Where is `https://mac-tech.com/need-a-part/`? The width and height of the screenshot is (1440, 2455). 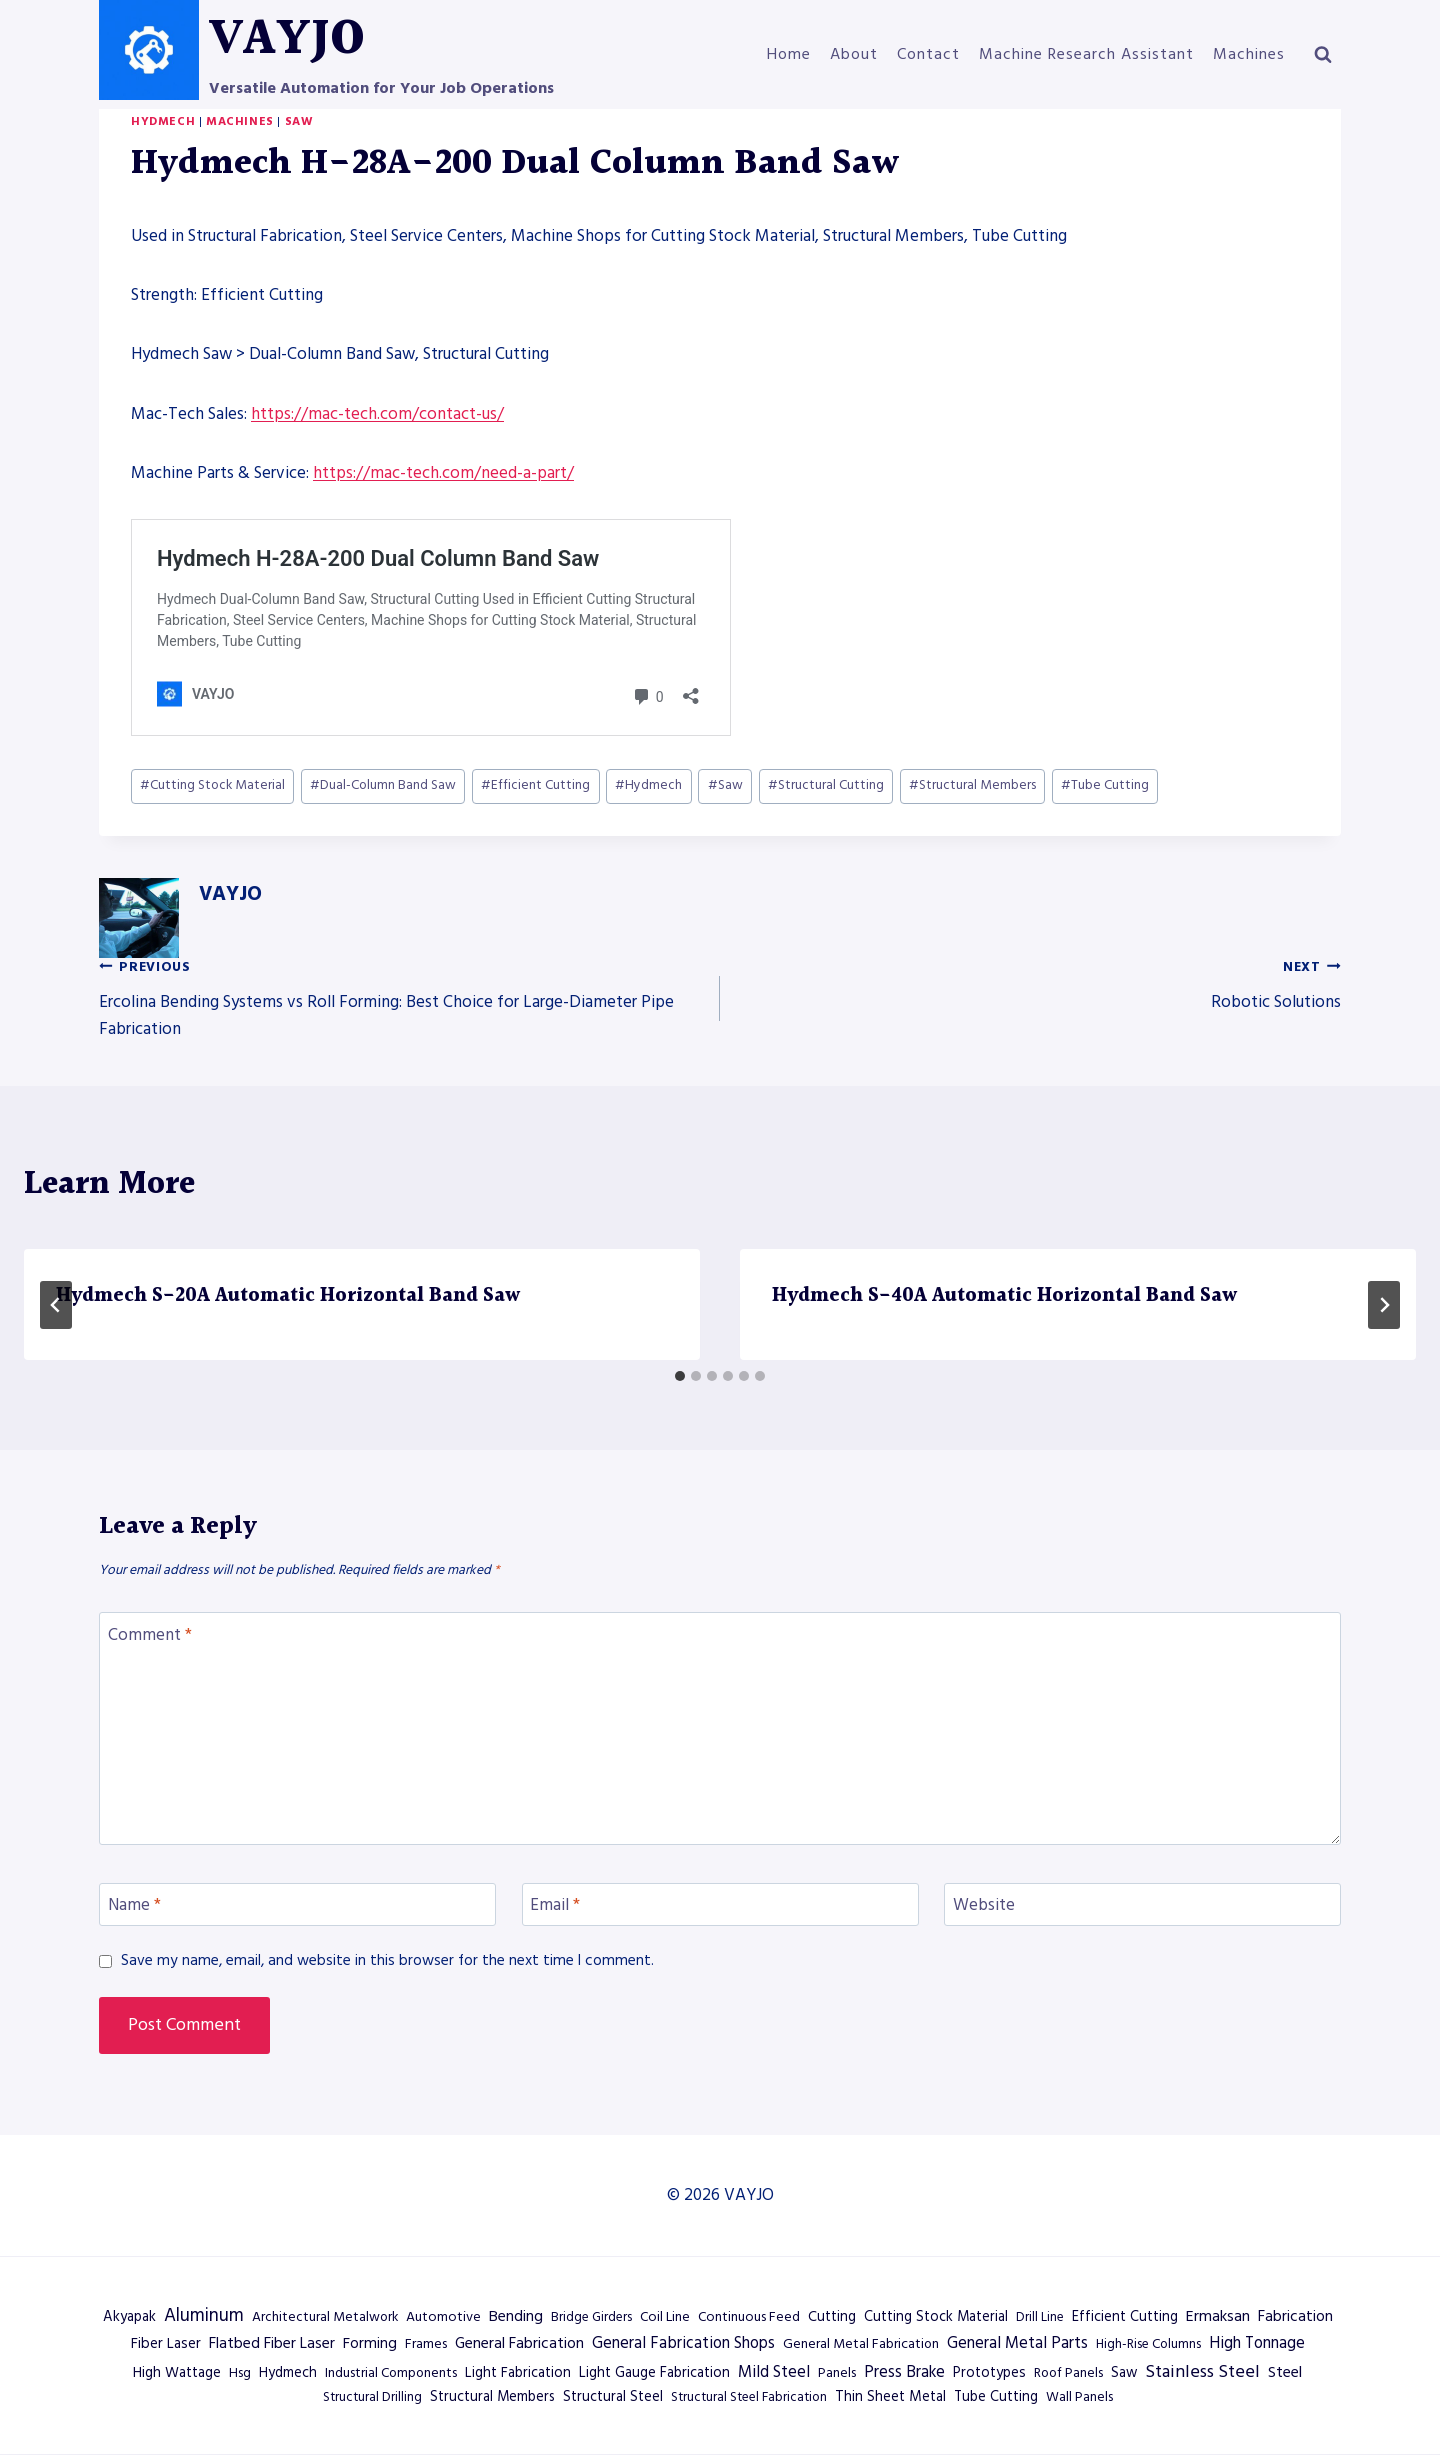
https://mac-tech.com/need-a-part/ is located at coordinates (443, 473).